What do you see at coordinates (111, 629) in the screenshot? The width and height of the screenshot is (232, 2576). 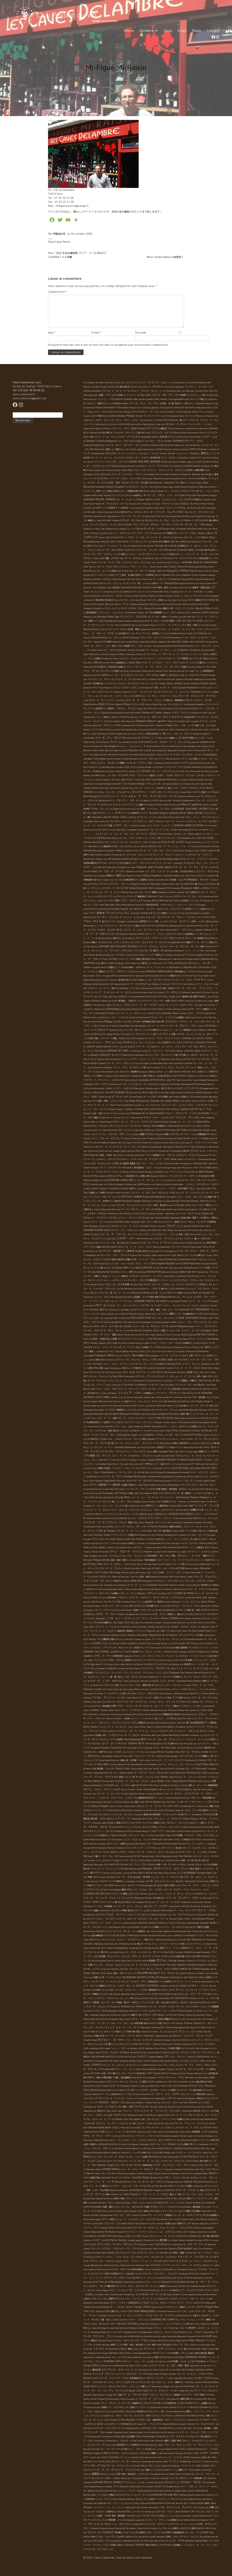 I see `エイロール [エイロール (1 élément)]` at bounding box center [111, 629].